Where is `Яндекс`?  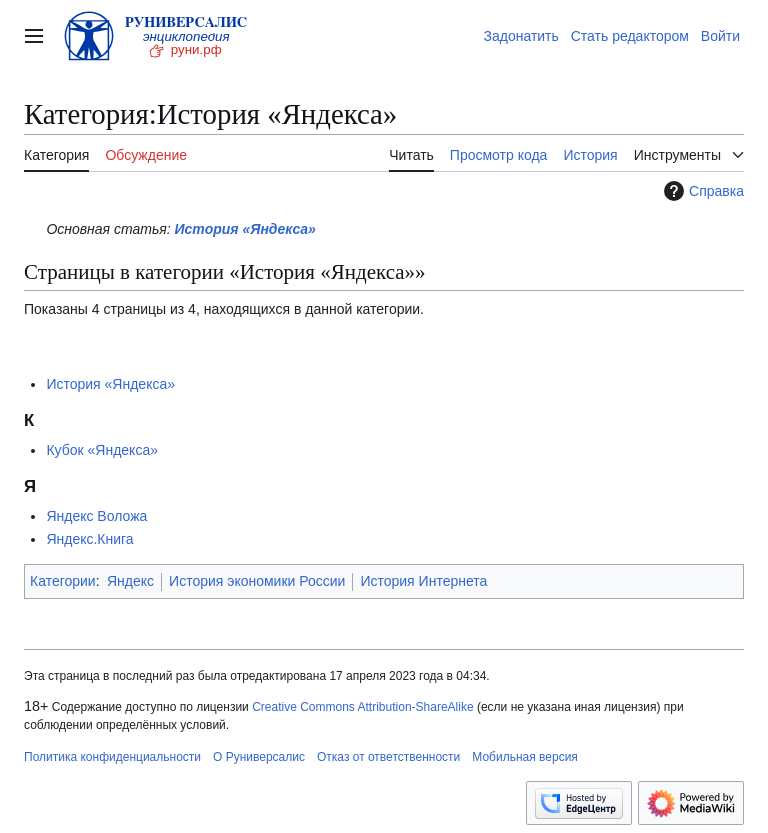 Яндекс is located at coordinates (130, 581).